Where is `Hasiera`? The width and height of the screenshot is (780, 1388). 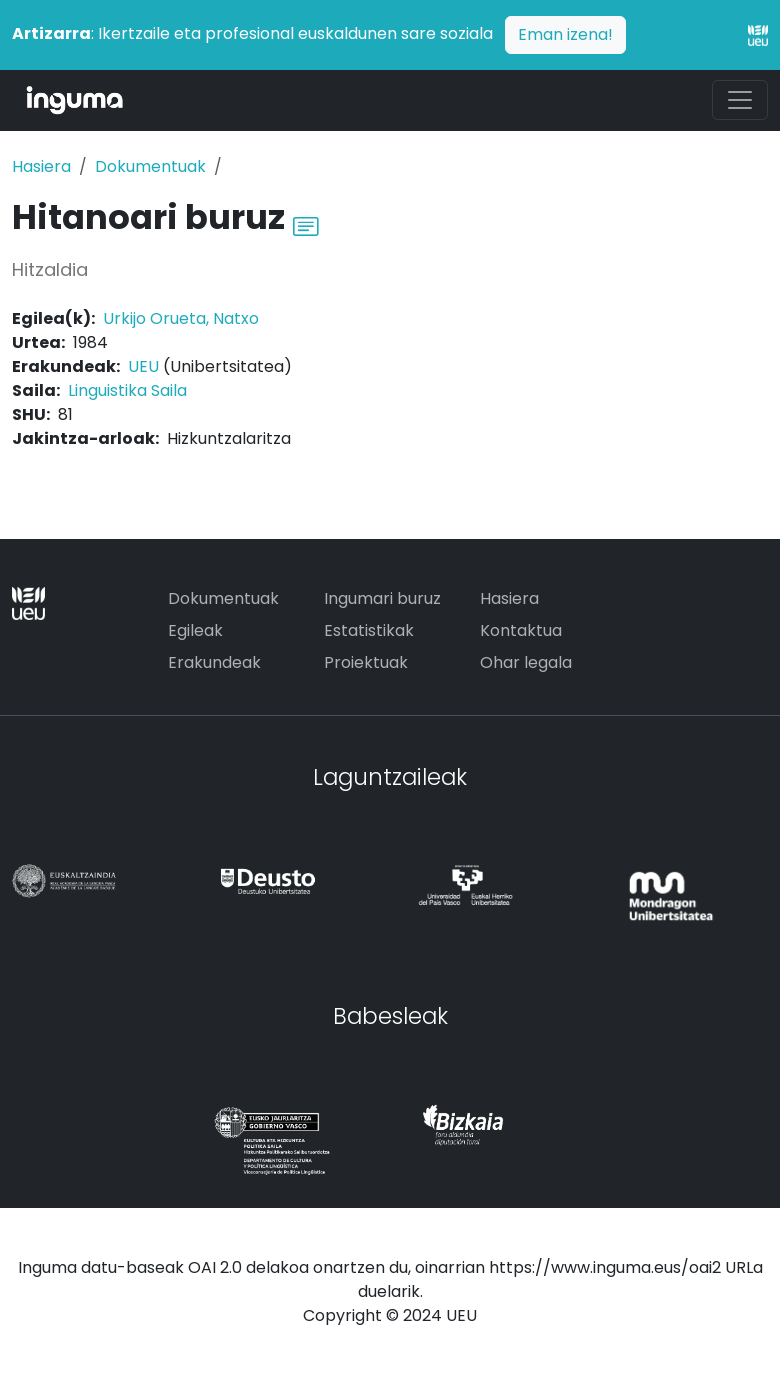
Hasiera is located at coordinates (41, 166).